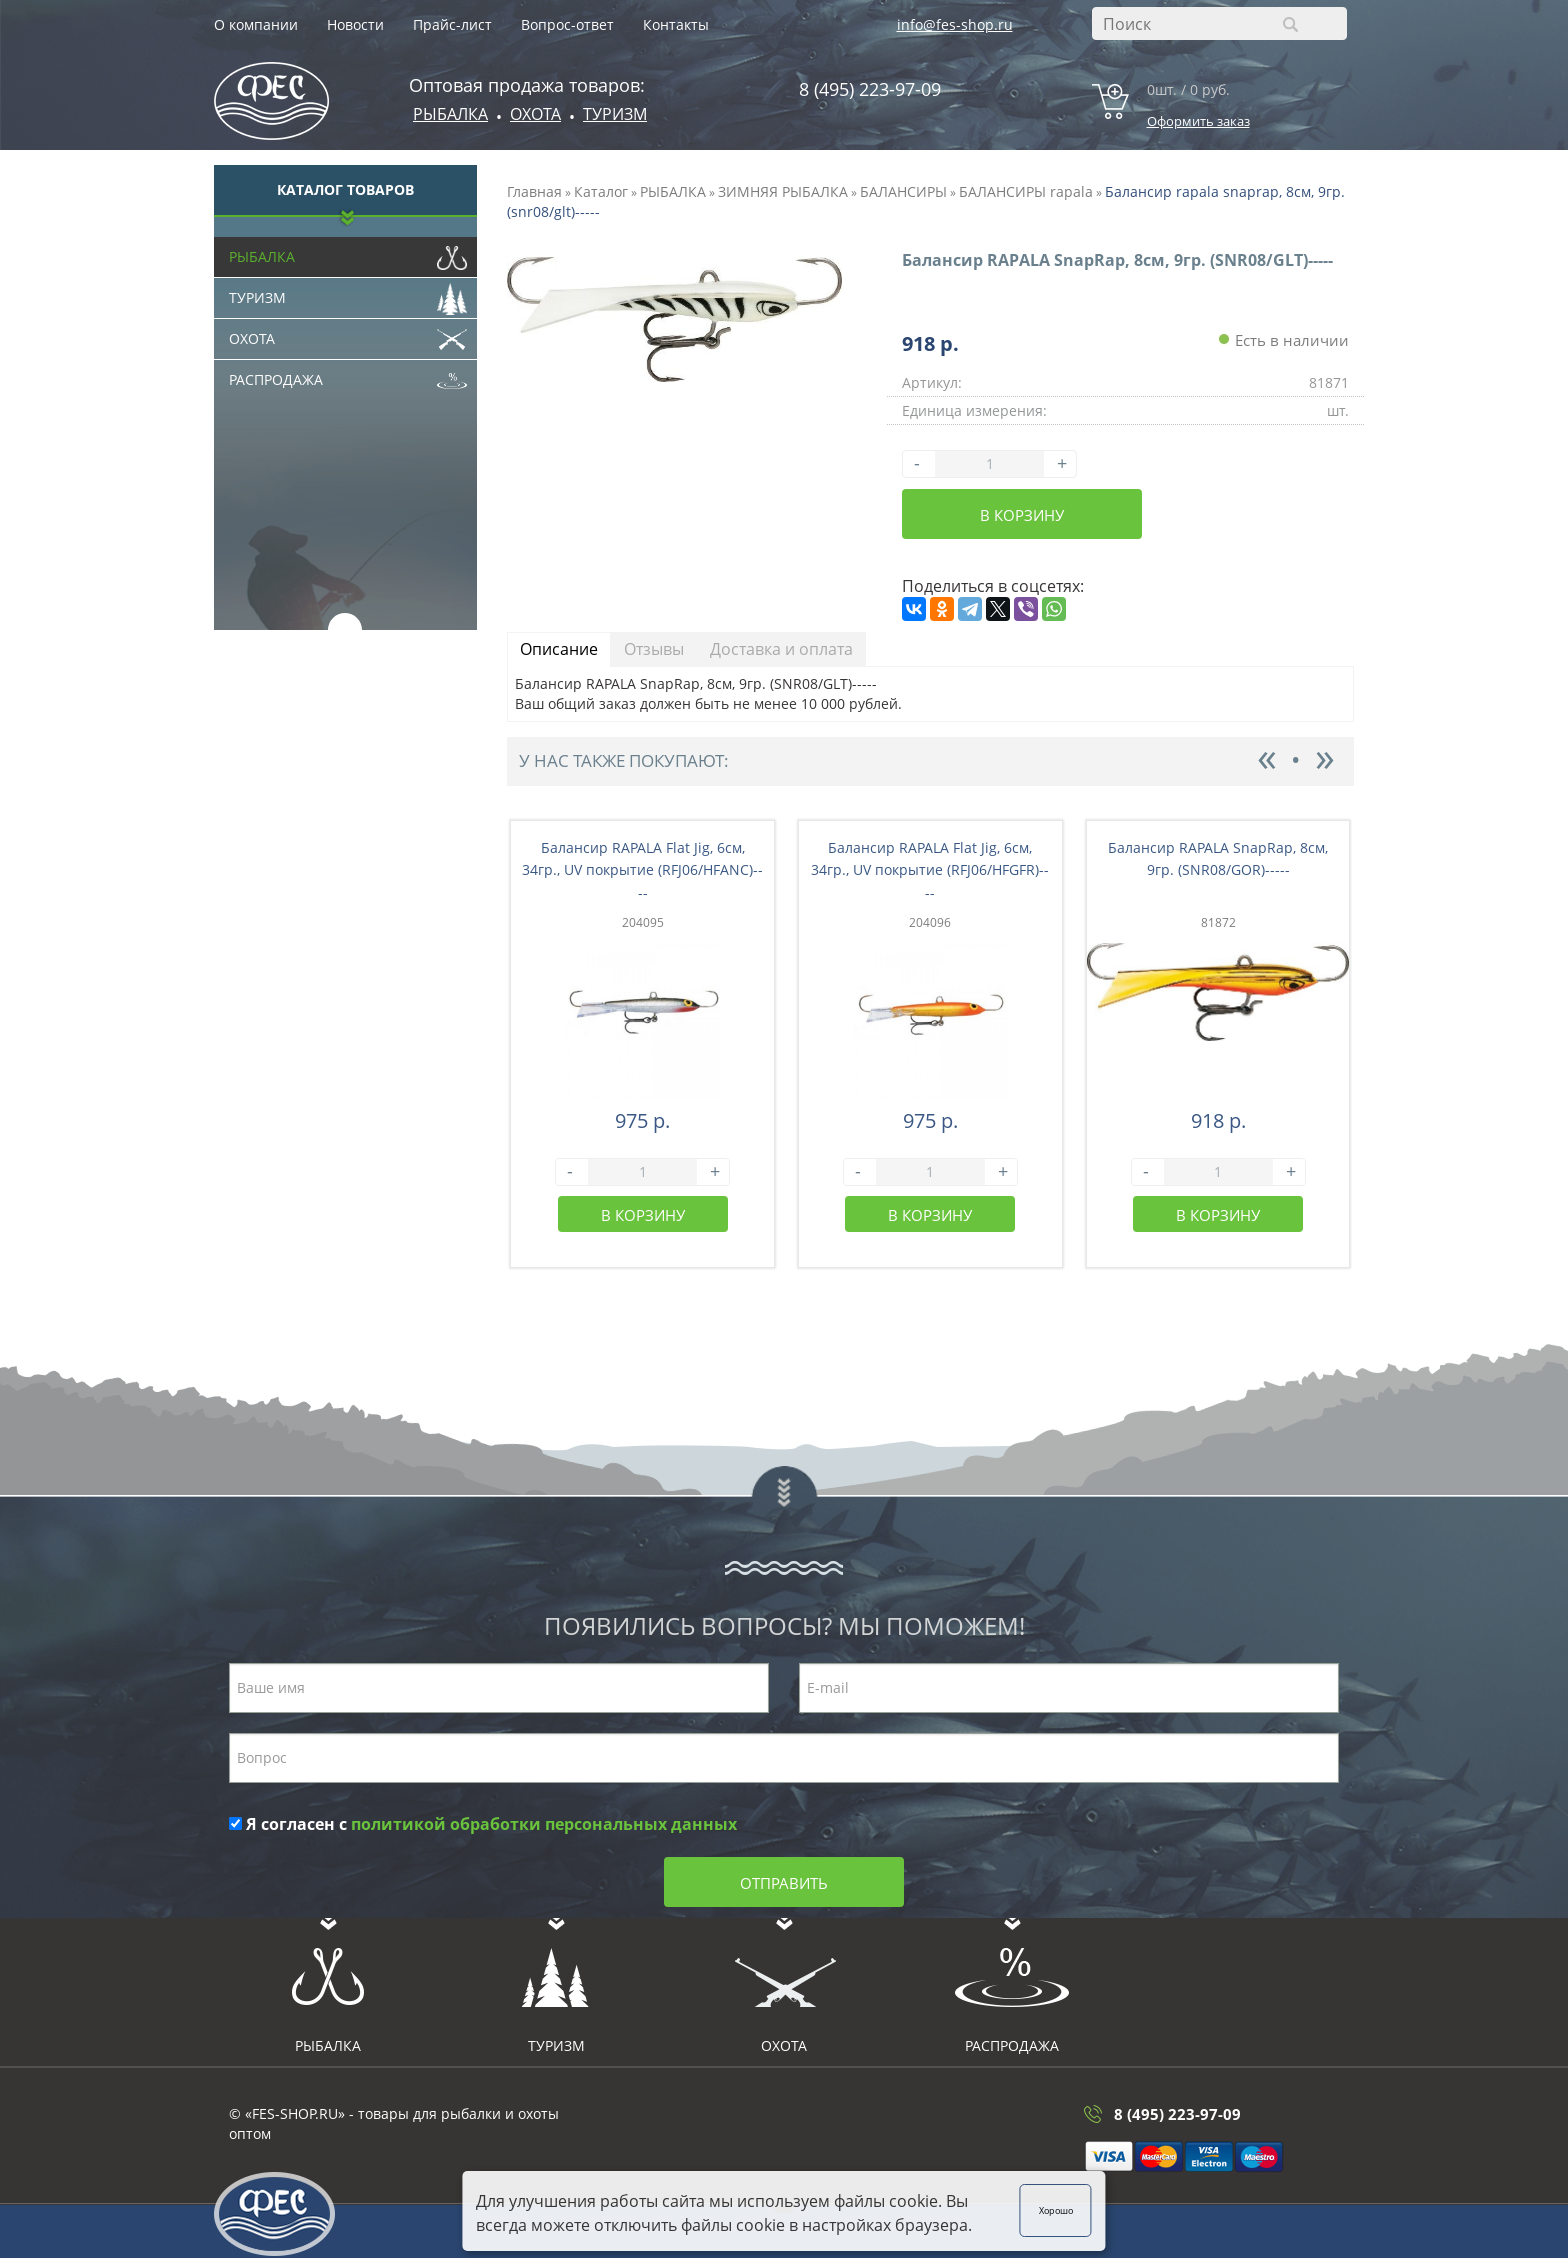 The image size is (1568, 2258). What do you see at coordinates (673, 191) in the screenshot?
I see `РЫБАЛКА` at bounding box center [673, 191].